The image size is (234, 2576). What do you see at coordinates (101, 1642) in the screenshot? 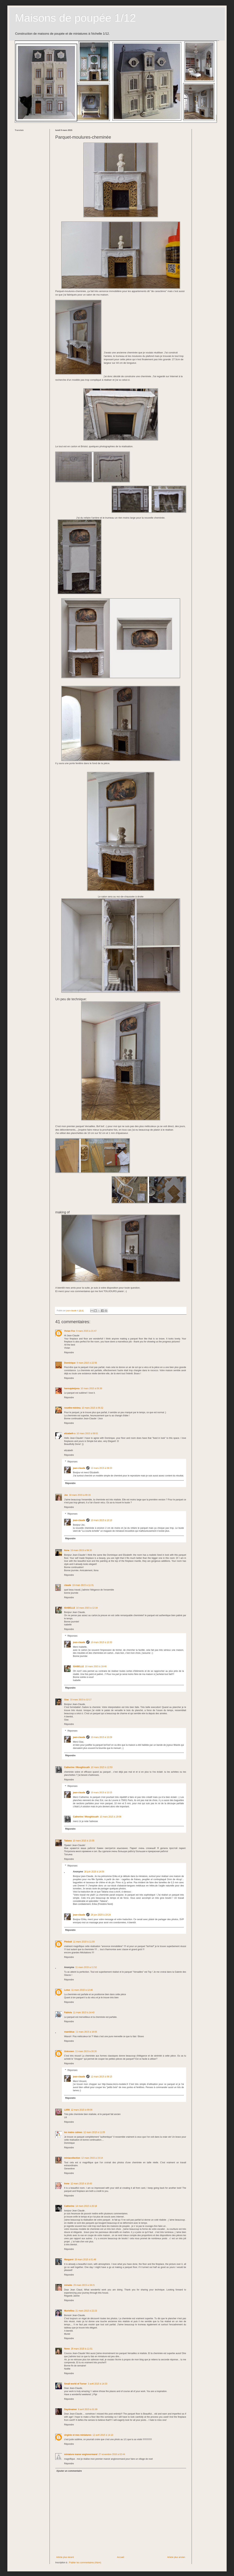
I see `10 mars 2015 à 13:33` at bounding box center [101, 1642].